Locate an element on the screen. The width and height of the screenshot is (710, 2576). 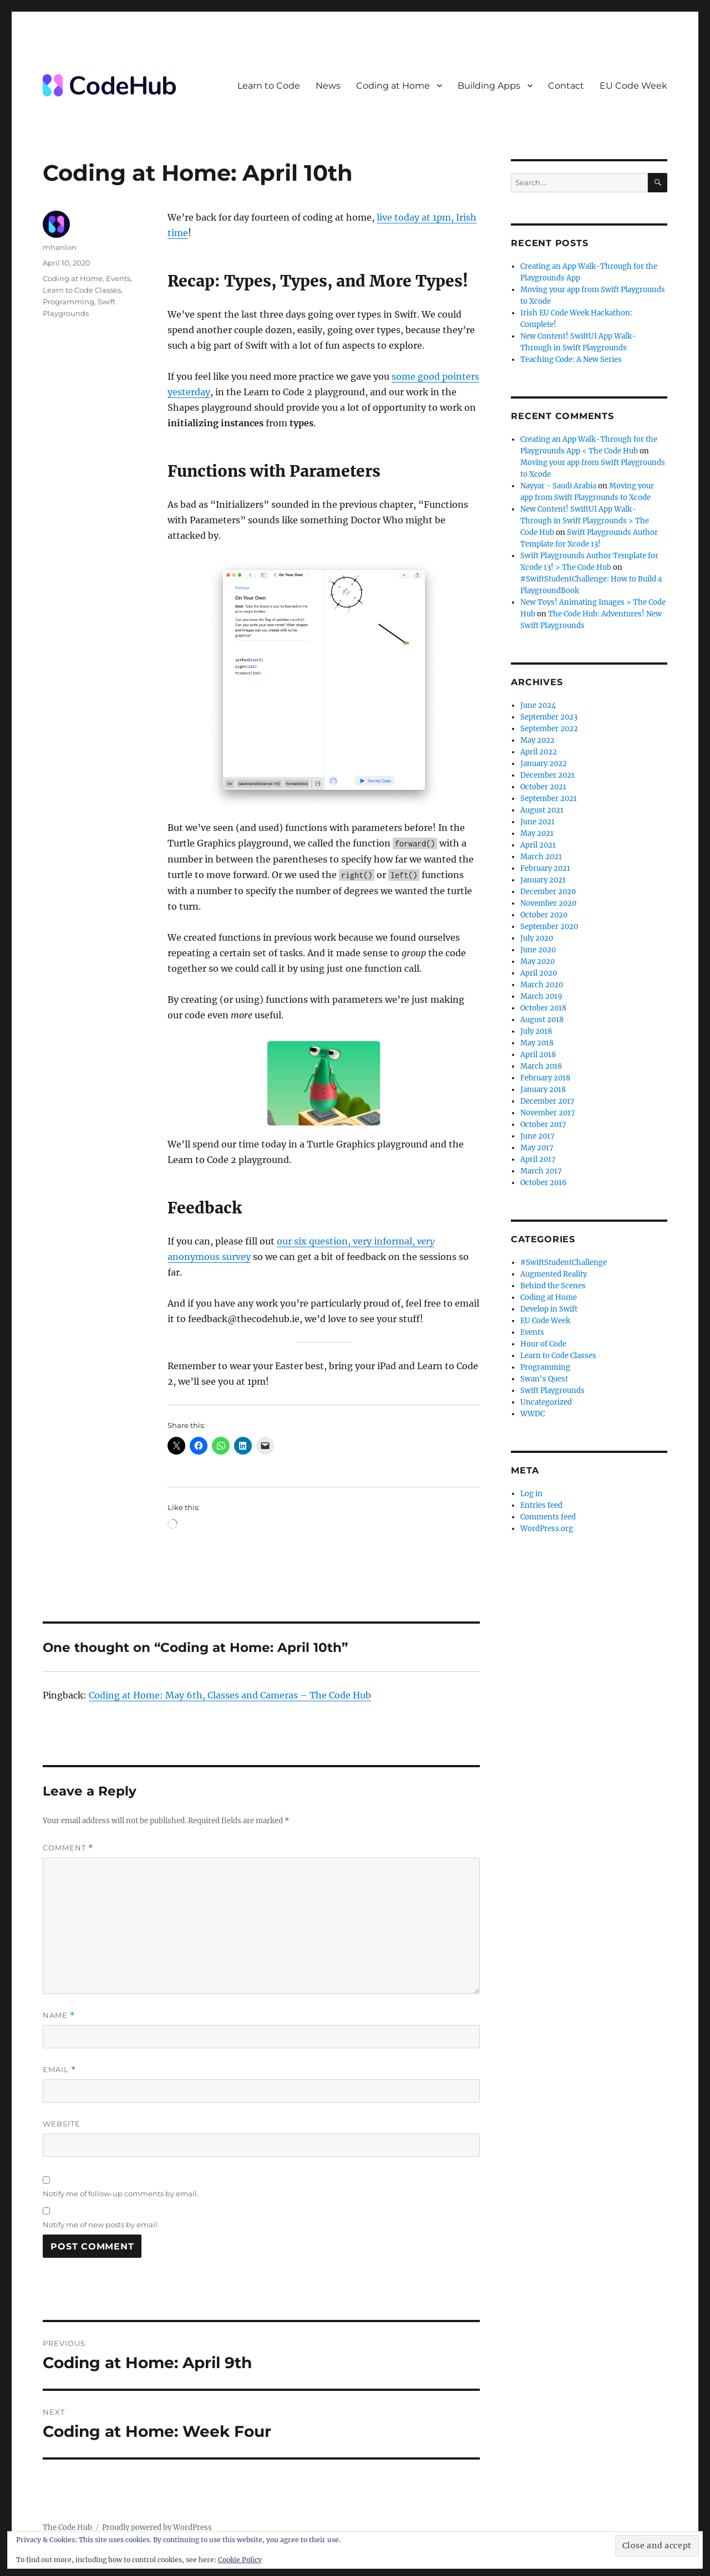
EU Code Week is located at coordinates (633, 85).